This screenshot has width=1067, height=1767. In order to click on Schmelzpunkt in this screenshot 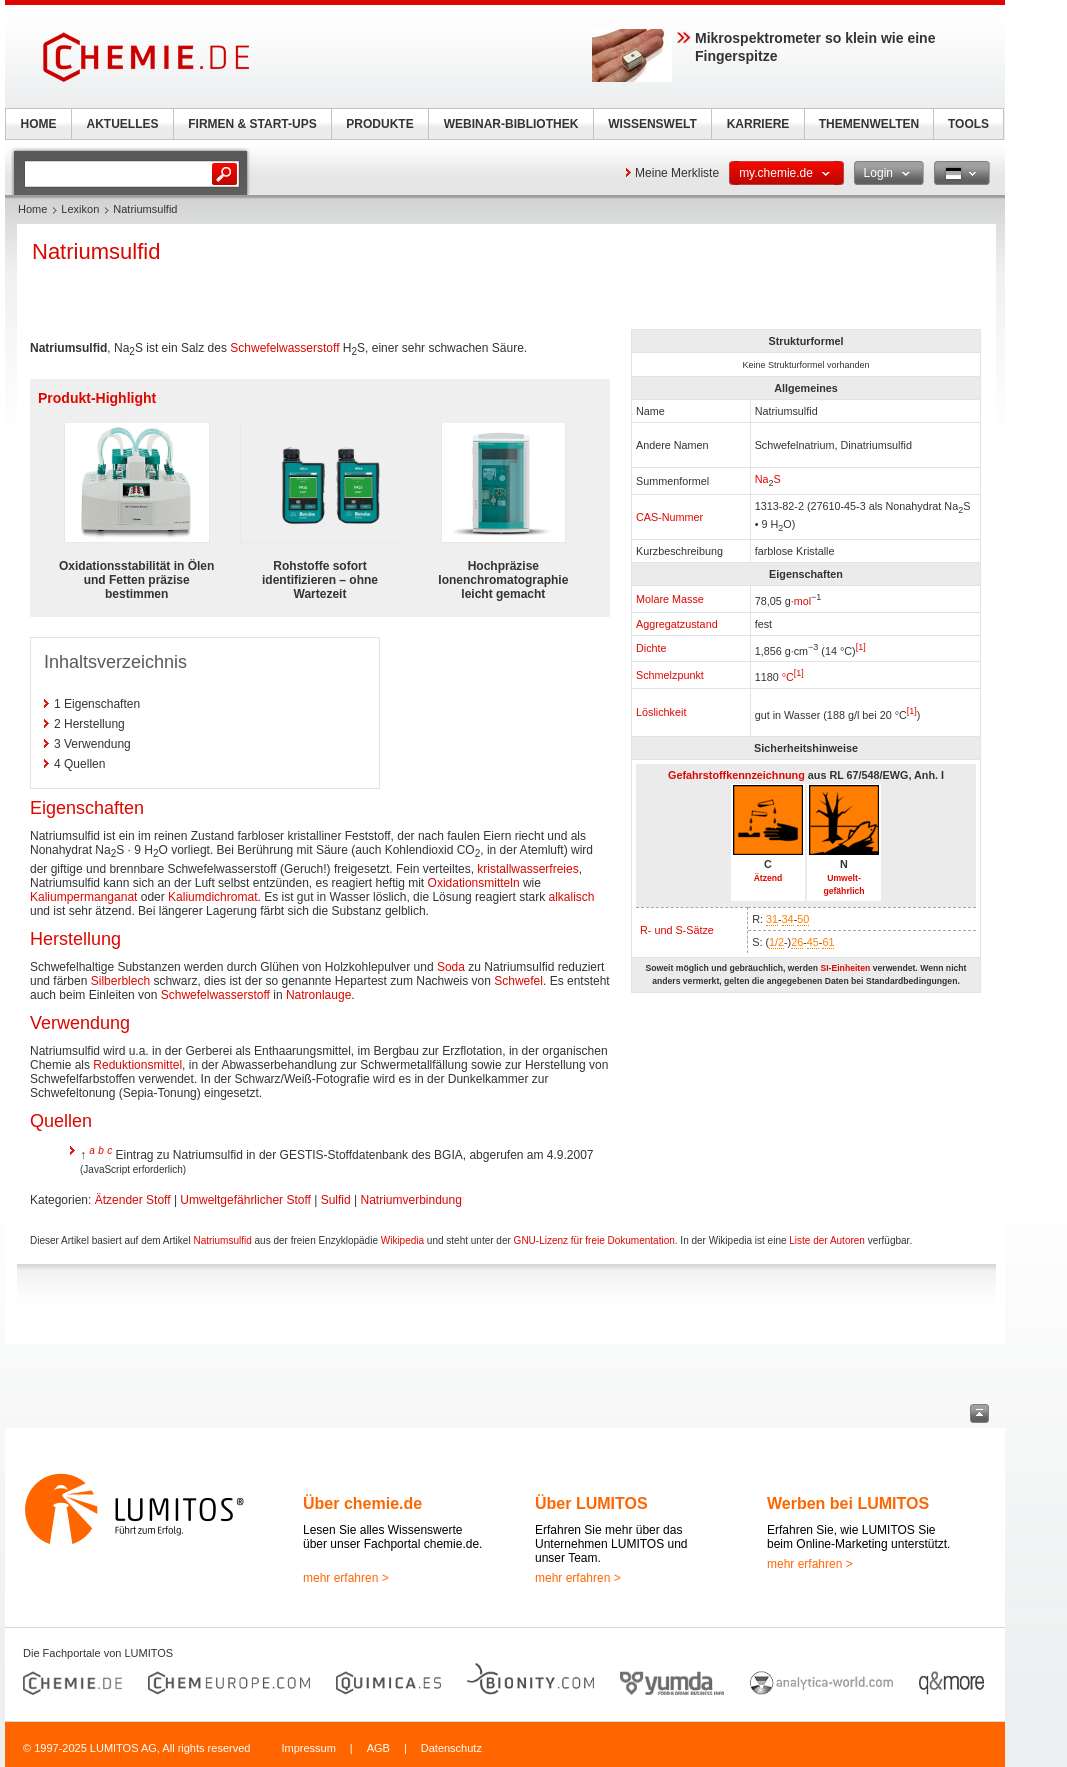, I will do `click(670, 675)`.